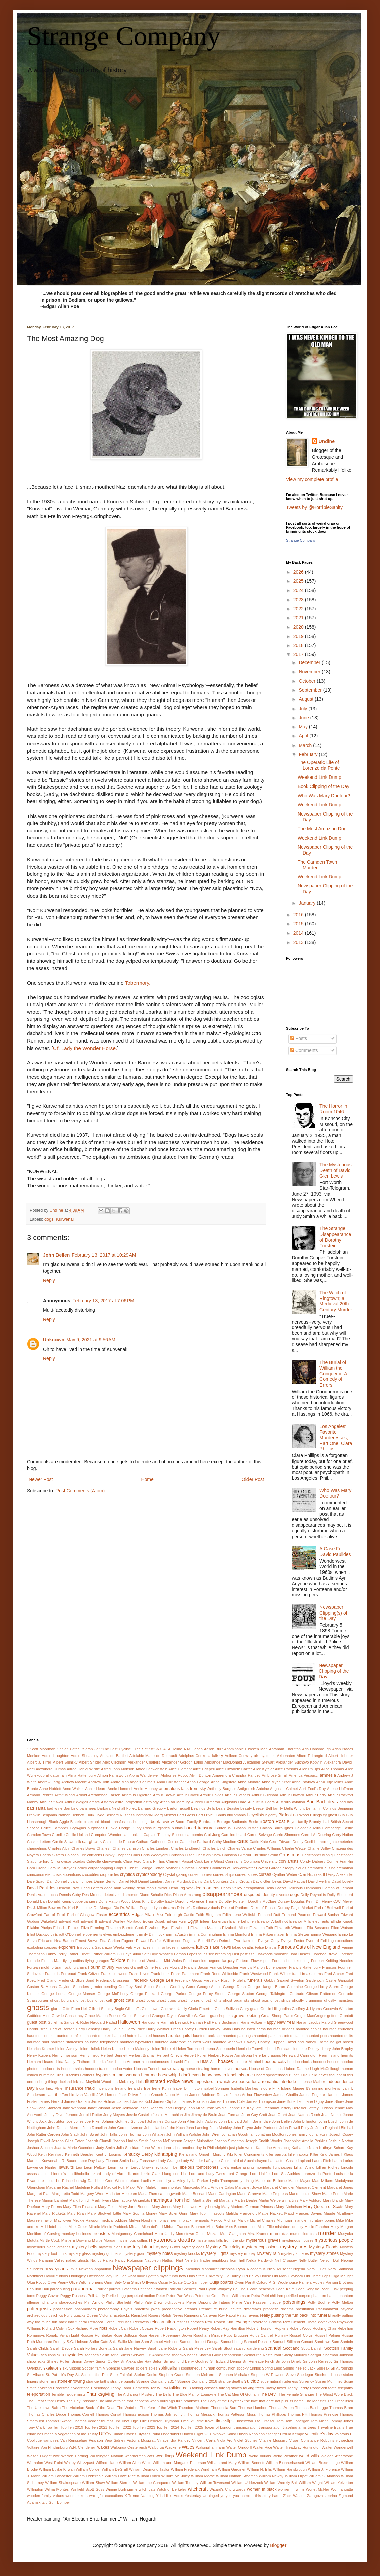  What do you see at coordinates (152, 2482) in the screenshot?
I see `William the Conqueror` at bounding box center [152, 2482].